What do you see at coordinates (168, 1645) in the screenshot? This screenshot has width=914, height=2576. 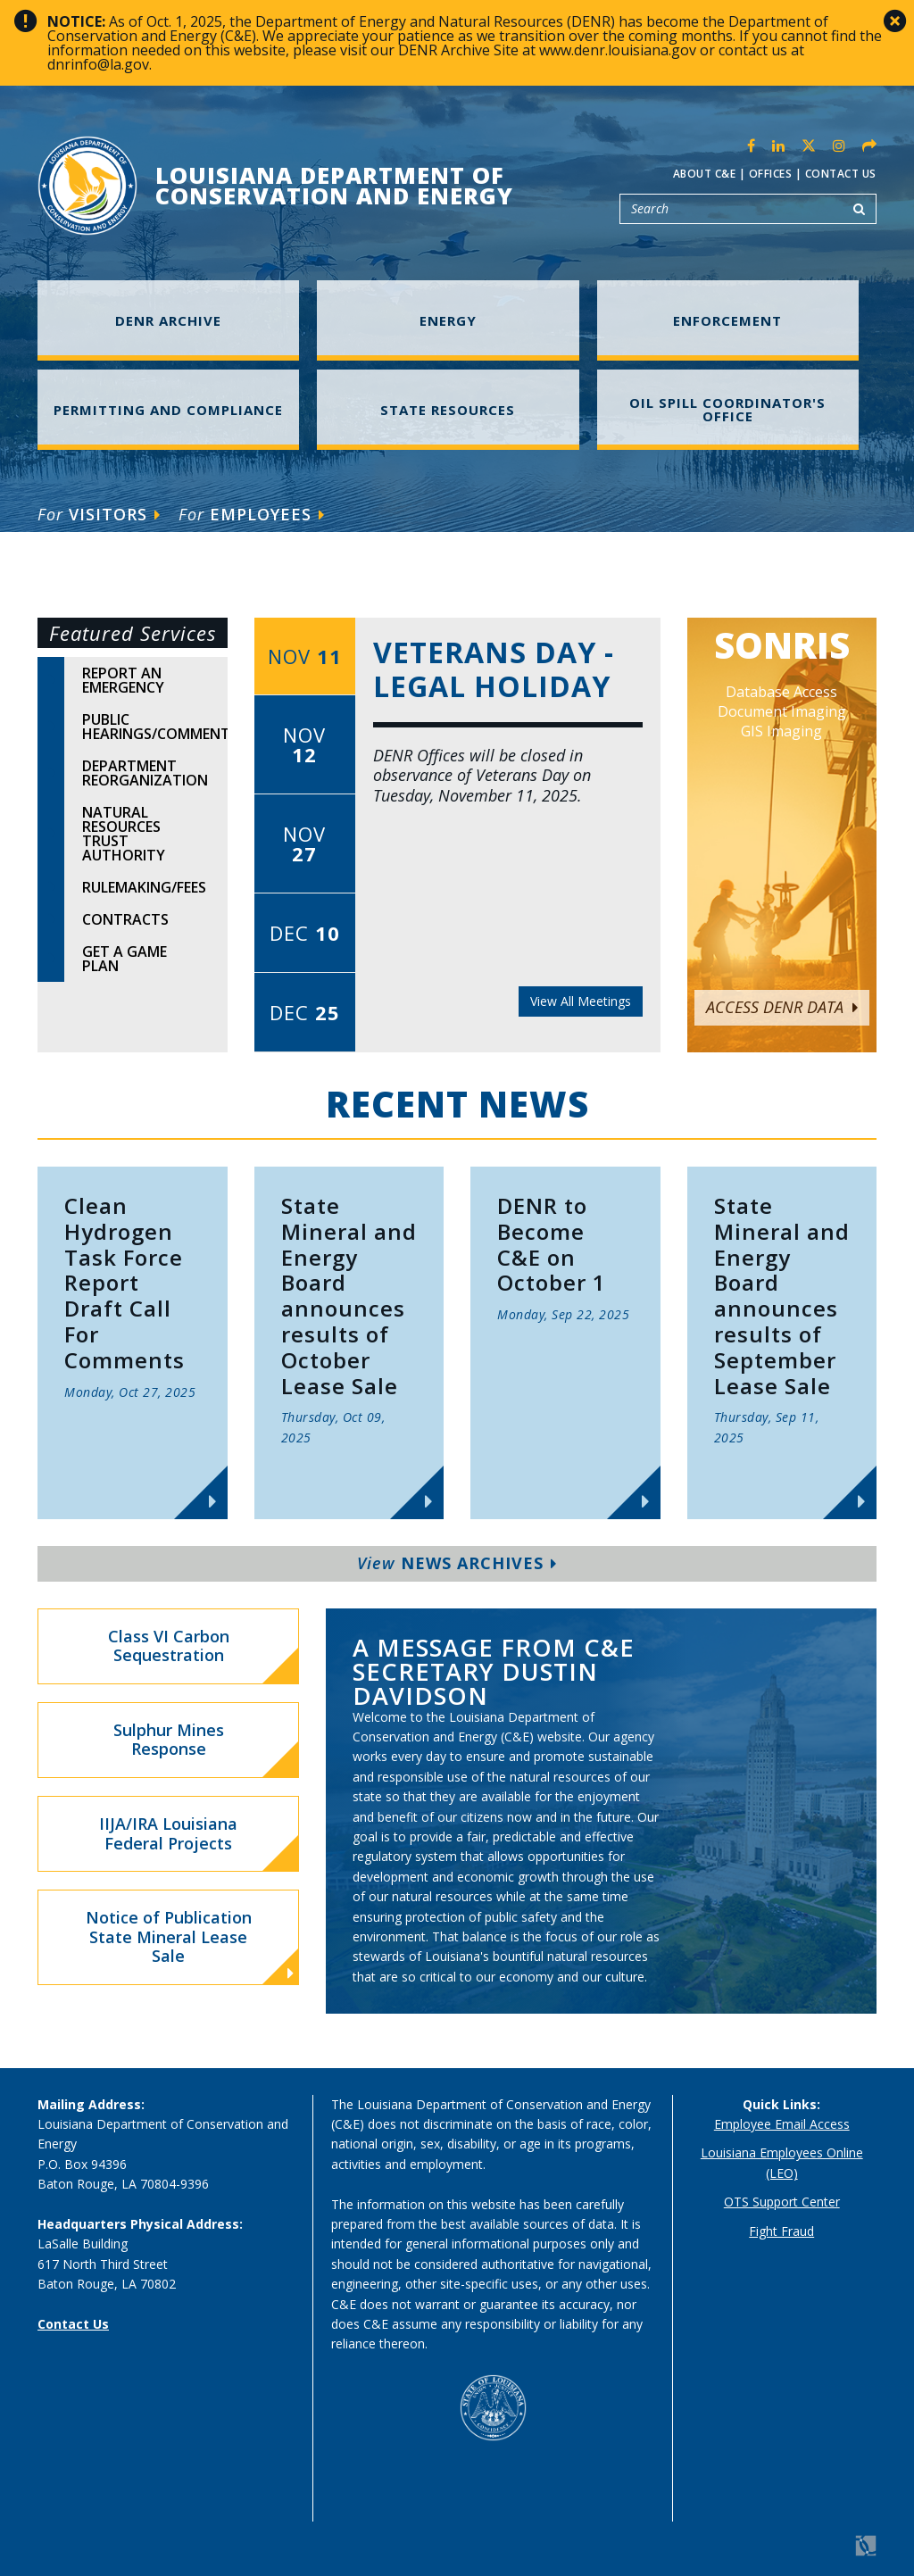 I see `Class VI Carbon Sequestration` at bounding box center [168, 1645].